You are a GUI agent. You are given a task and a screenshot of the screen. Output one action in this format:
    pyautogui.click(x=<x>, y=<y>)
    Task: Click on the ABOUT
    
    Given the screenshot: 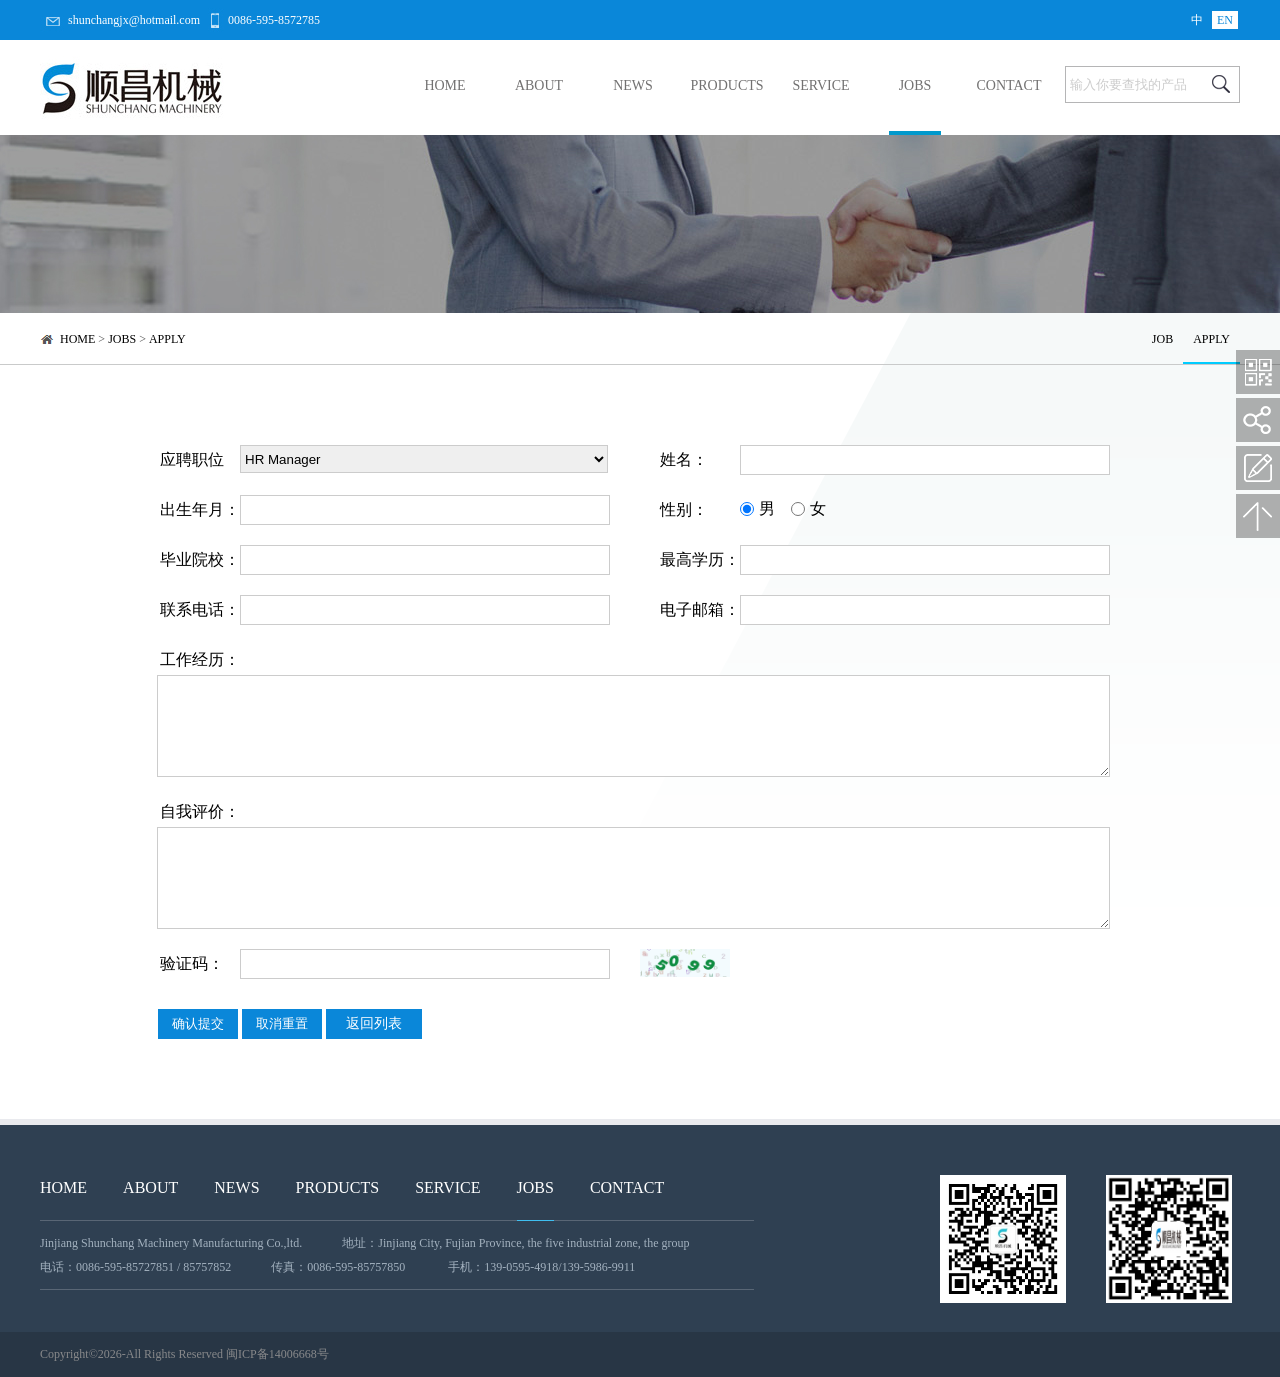 What is the action you would take?
    pyautogui.click(x=539, y=85)
    